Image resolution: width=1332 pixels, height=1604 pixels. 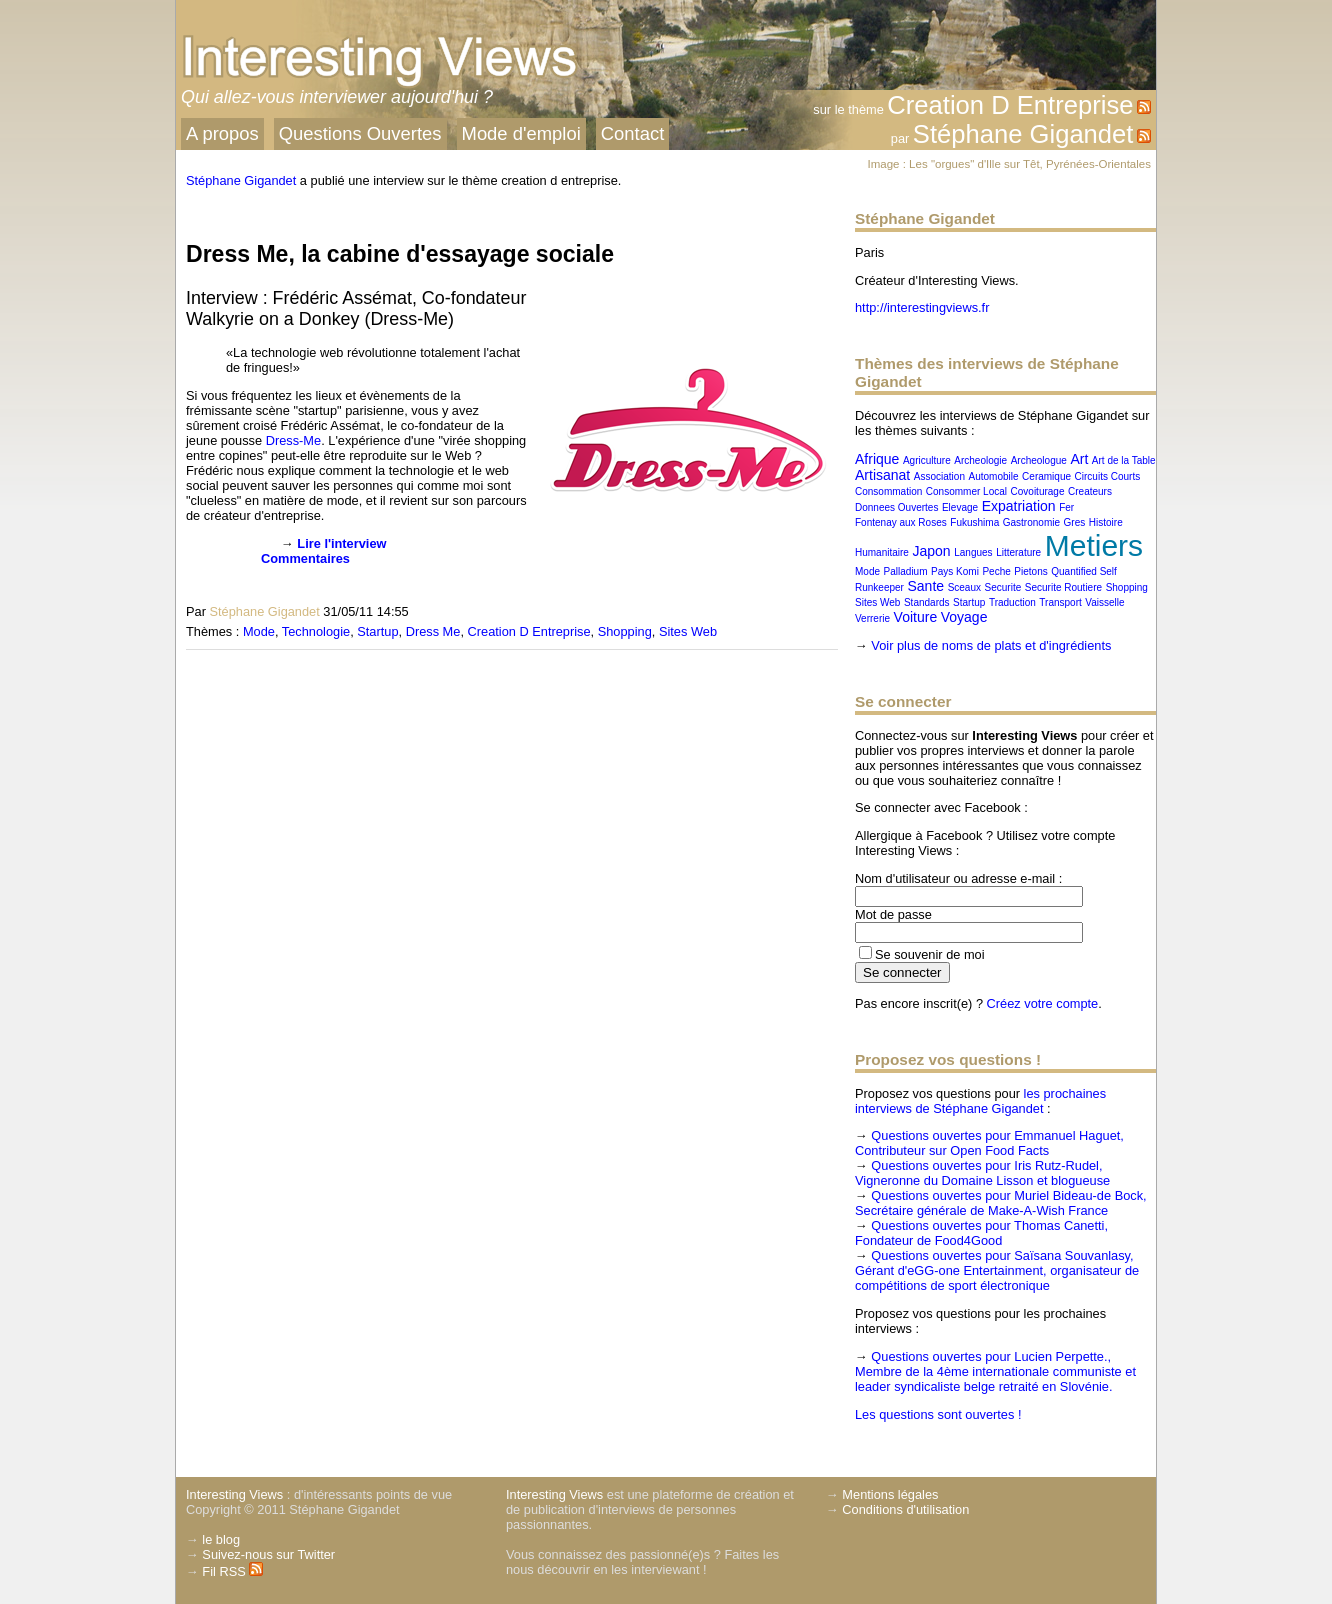 I want to click on Ceramique, so click(x=1046, y=476).